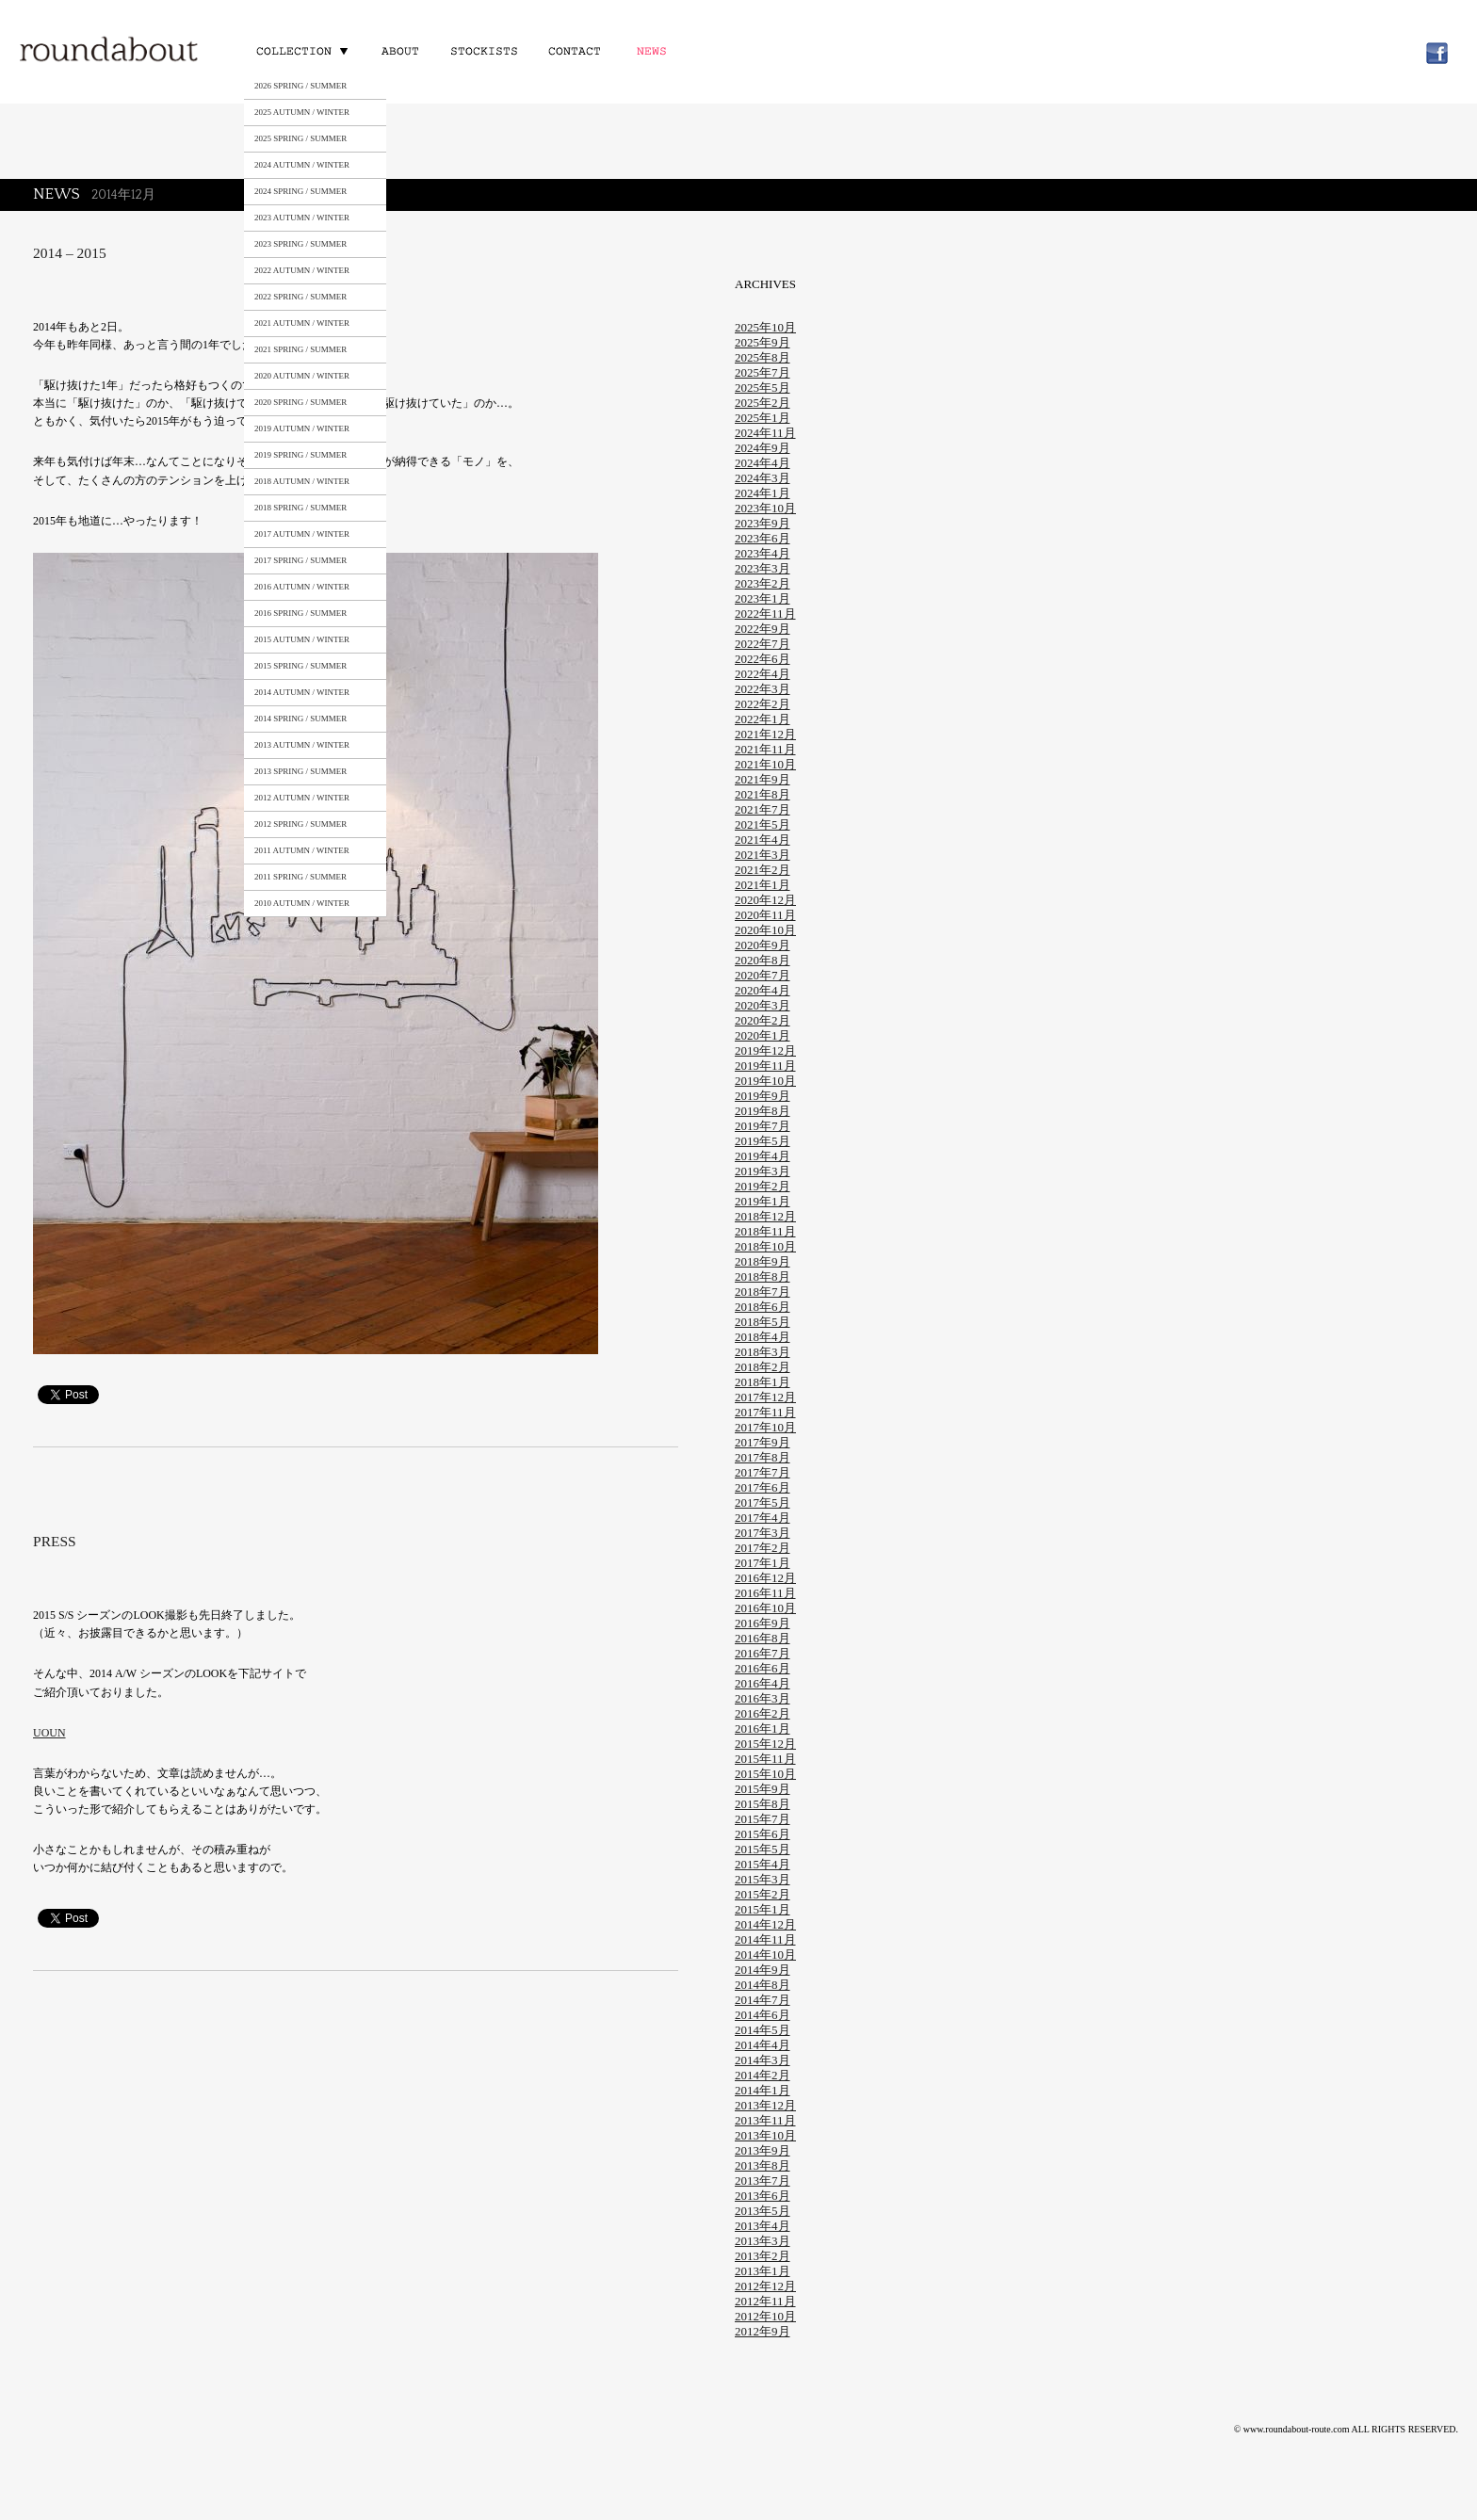 This screenshot has height=2520, width=1477. Describe the element at coordinates (762, 839) in the screenshot. I see `2021年4月` at that location.